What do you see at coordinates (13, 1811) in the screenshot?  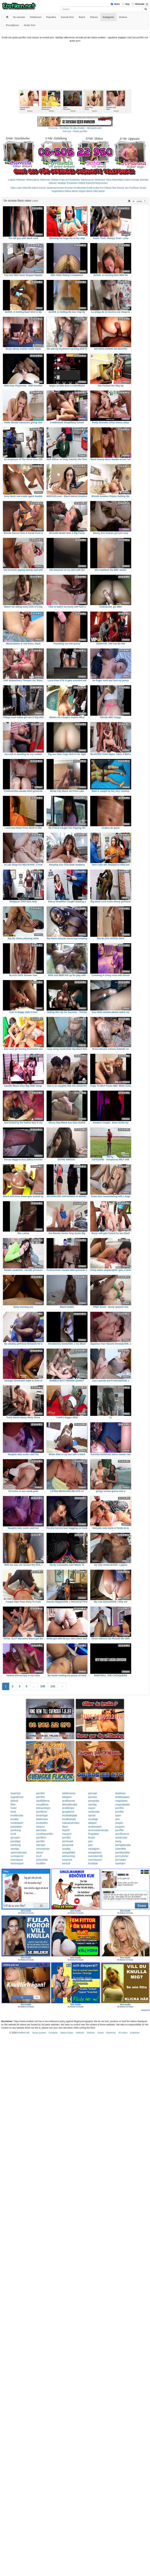 I see `knull` at bounding box center [13, 1811].